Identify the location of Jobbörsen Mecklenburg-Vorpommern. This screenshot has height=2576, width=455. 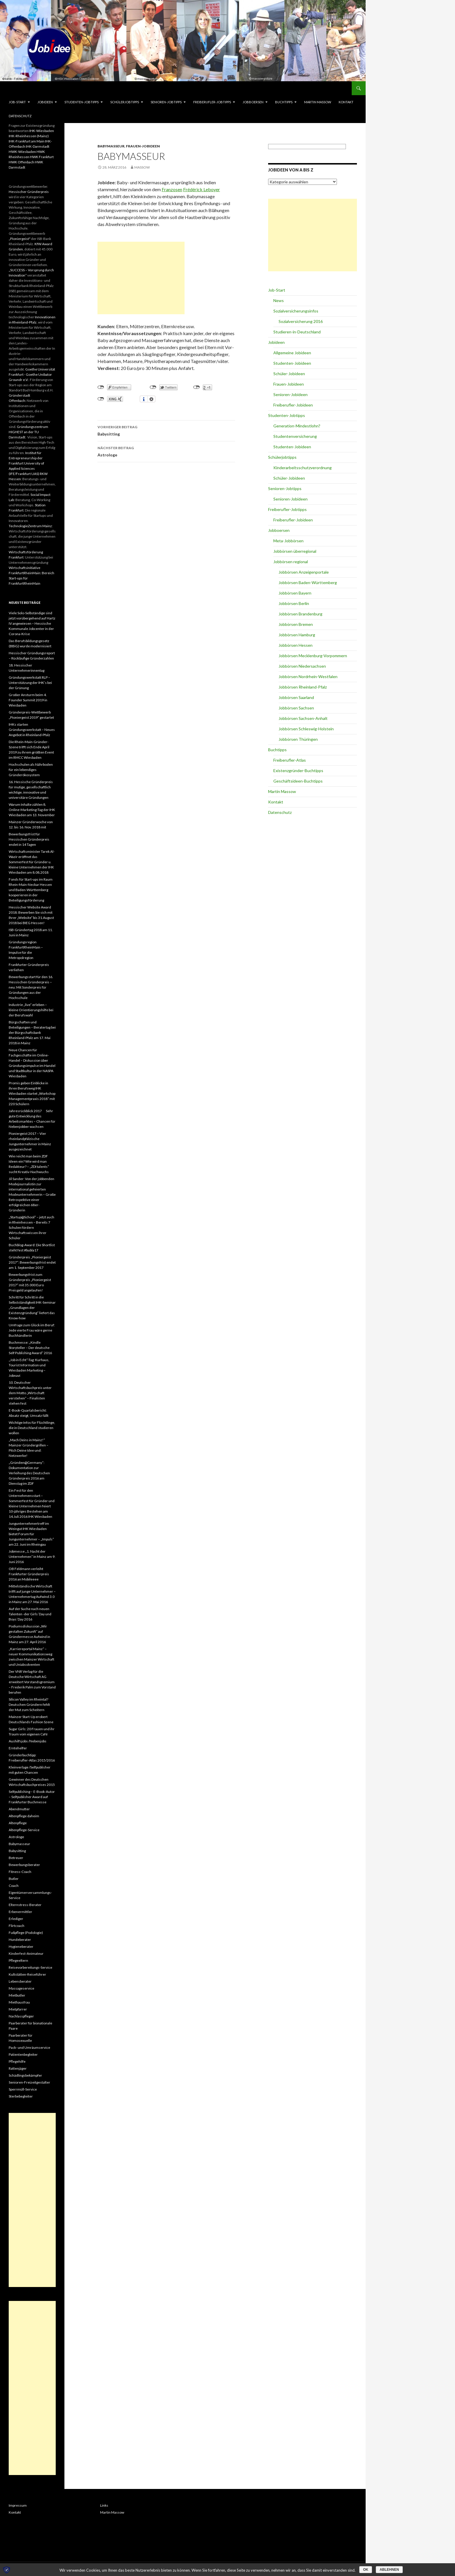
(313, 655).